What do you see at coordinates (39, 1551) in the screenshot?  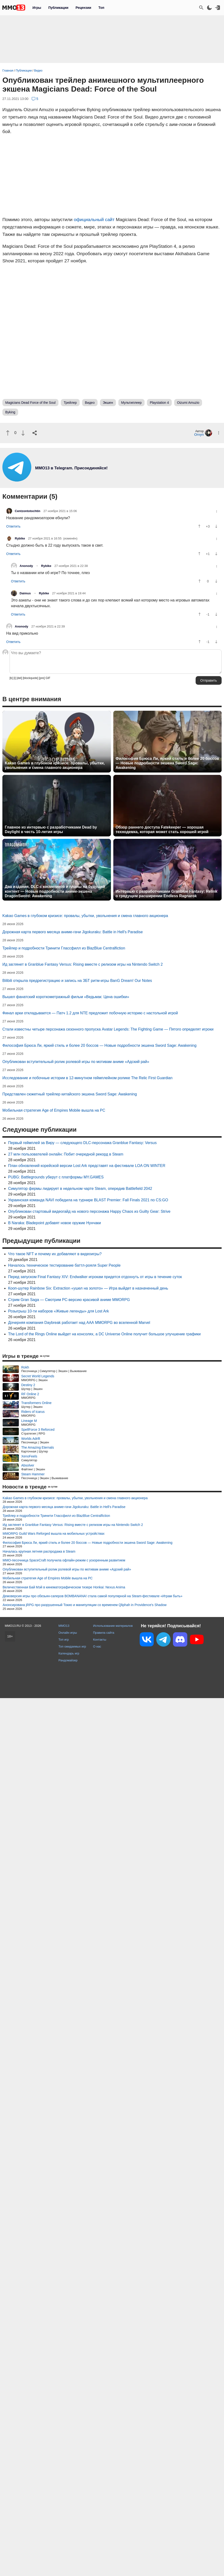 I see `Началась крупная летняя распродажа в Steam` at bounding box center [39, 1551].